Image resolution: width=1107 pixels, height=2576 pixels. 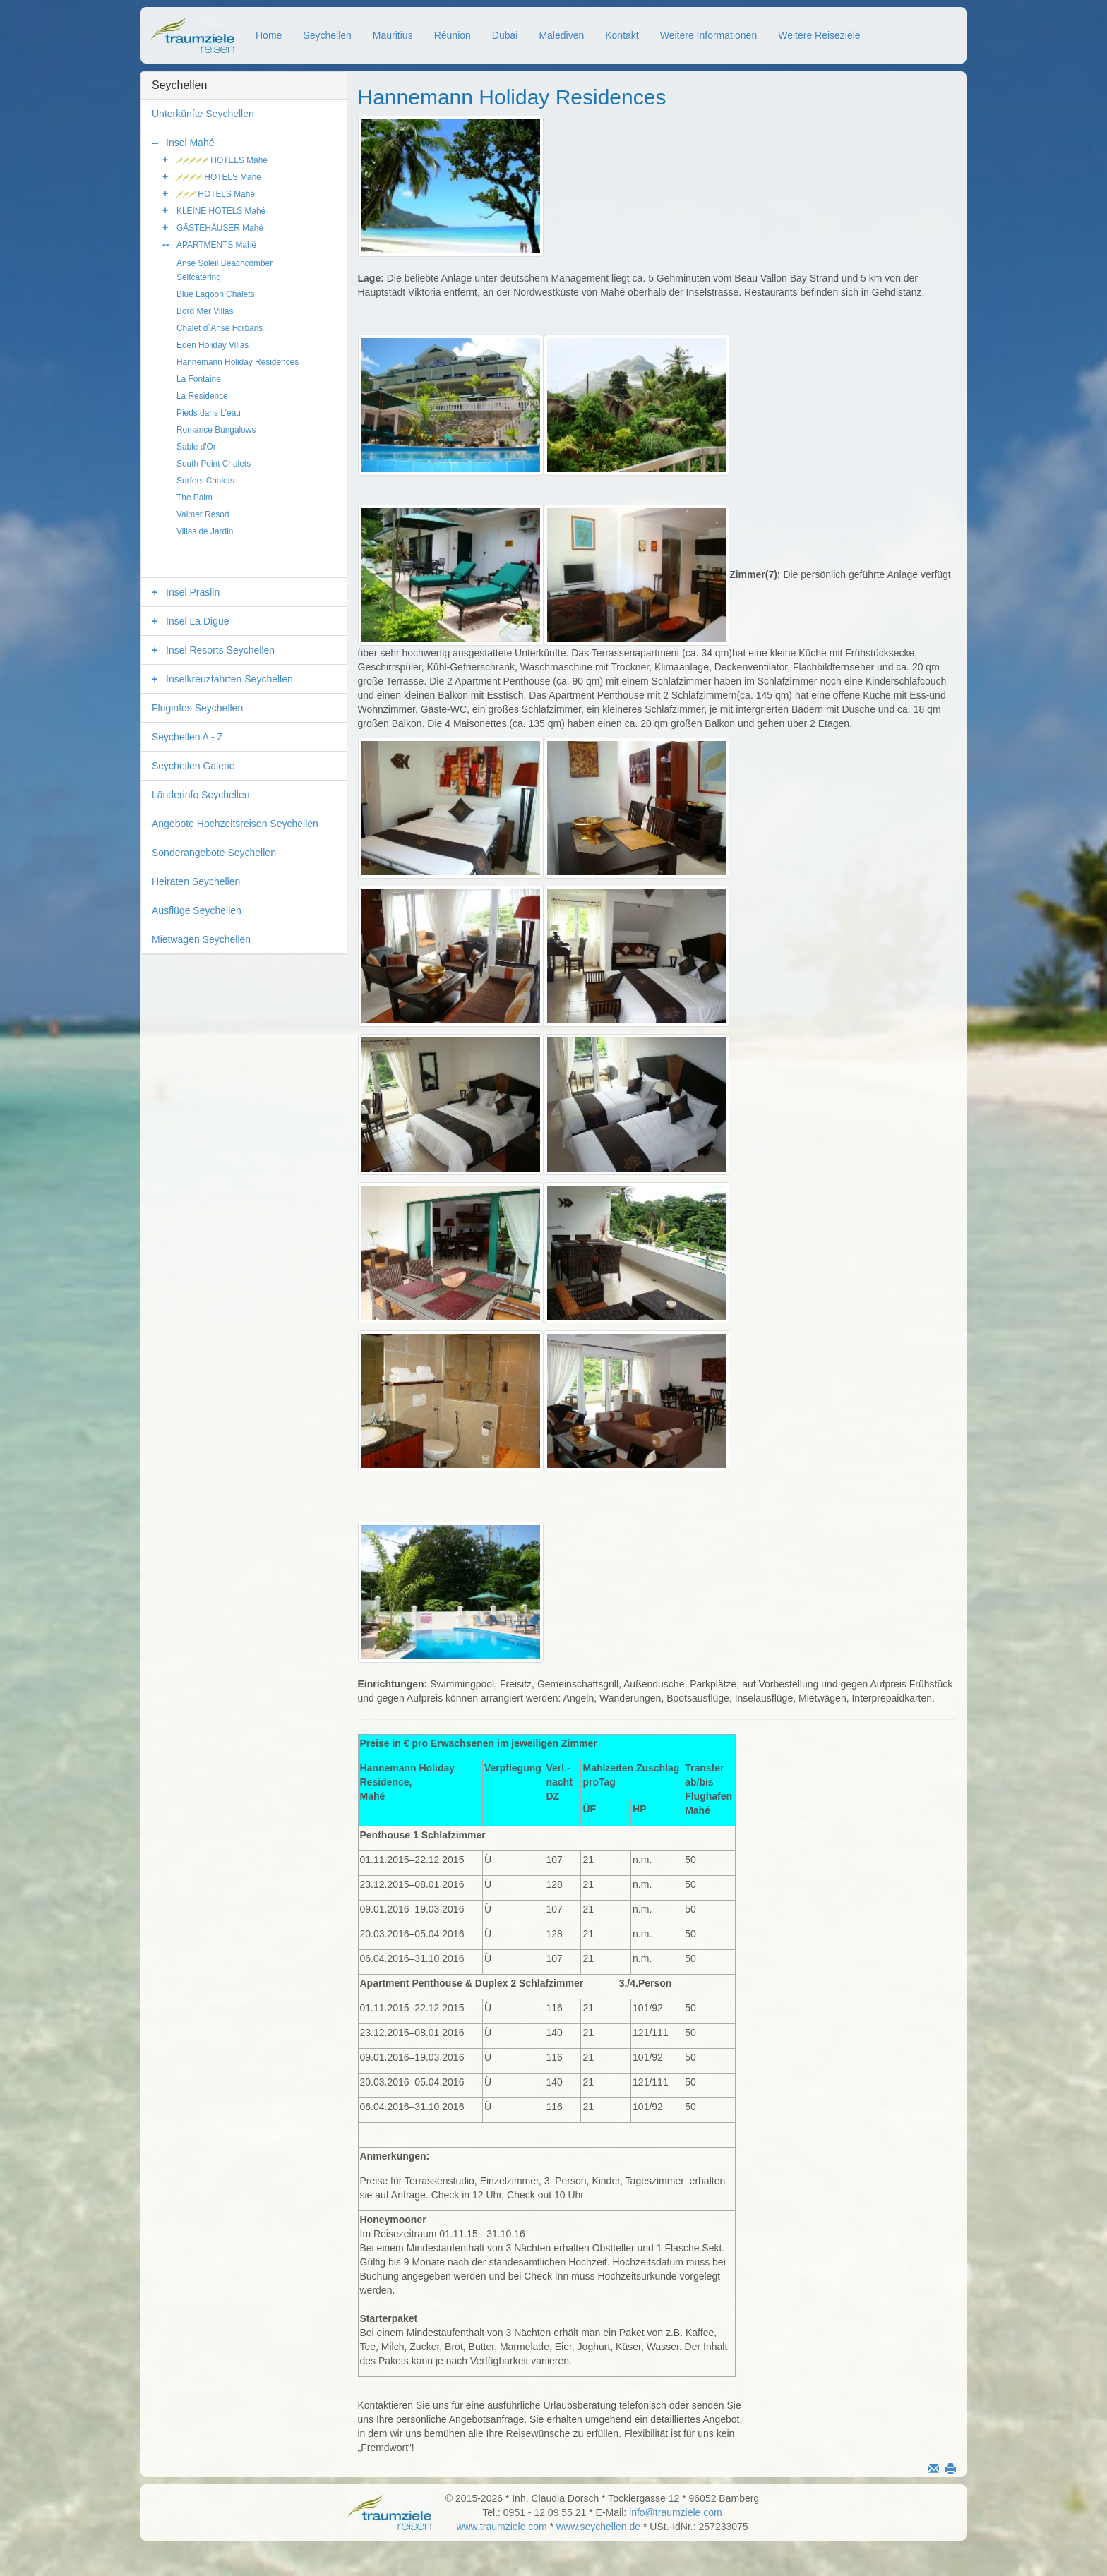 I want to click on Insel Praslin, so click(x=193, y=592).